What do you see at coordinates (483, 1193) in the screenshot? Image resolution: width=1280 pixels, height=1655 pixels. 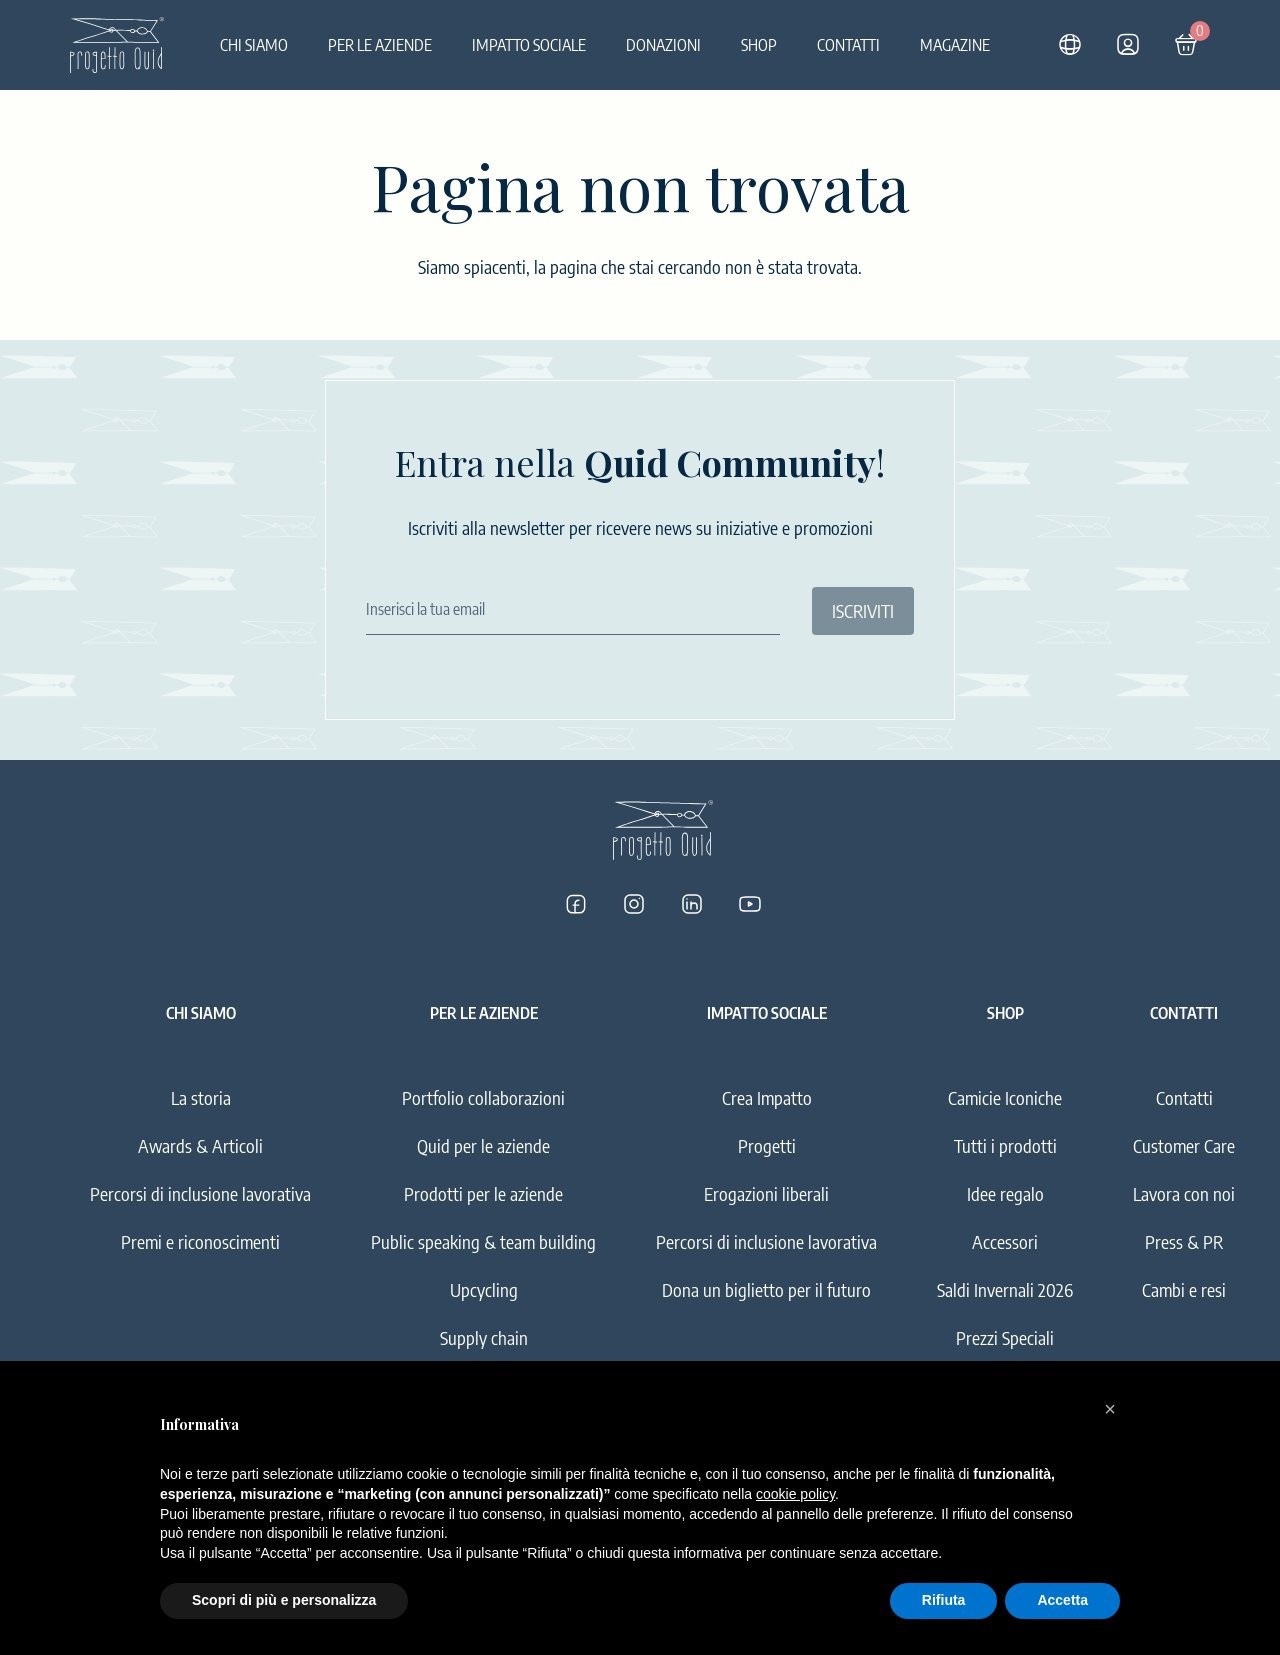 I see `Prodotti per le aziende` at bounding box center [483, 1193].